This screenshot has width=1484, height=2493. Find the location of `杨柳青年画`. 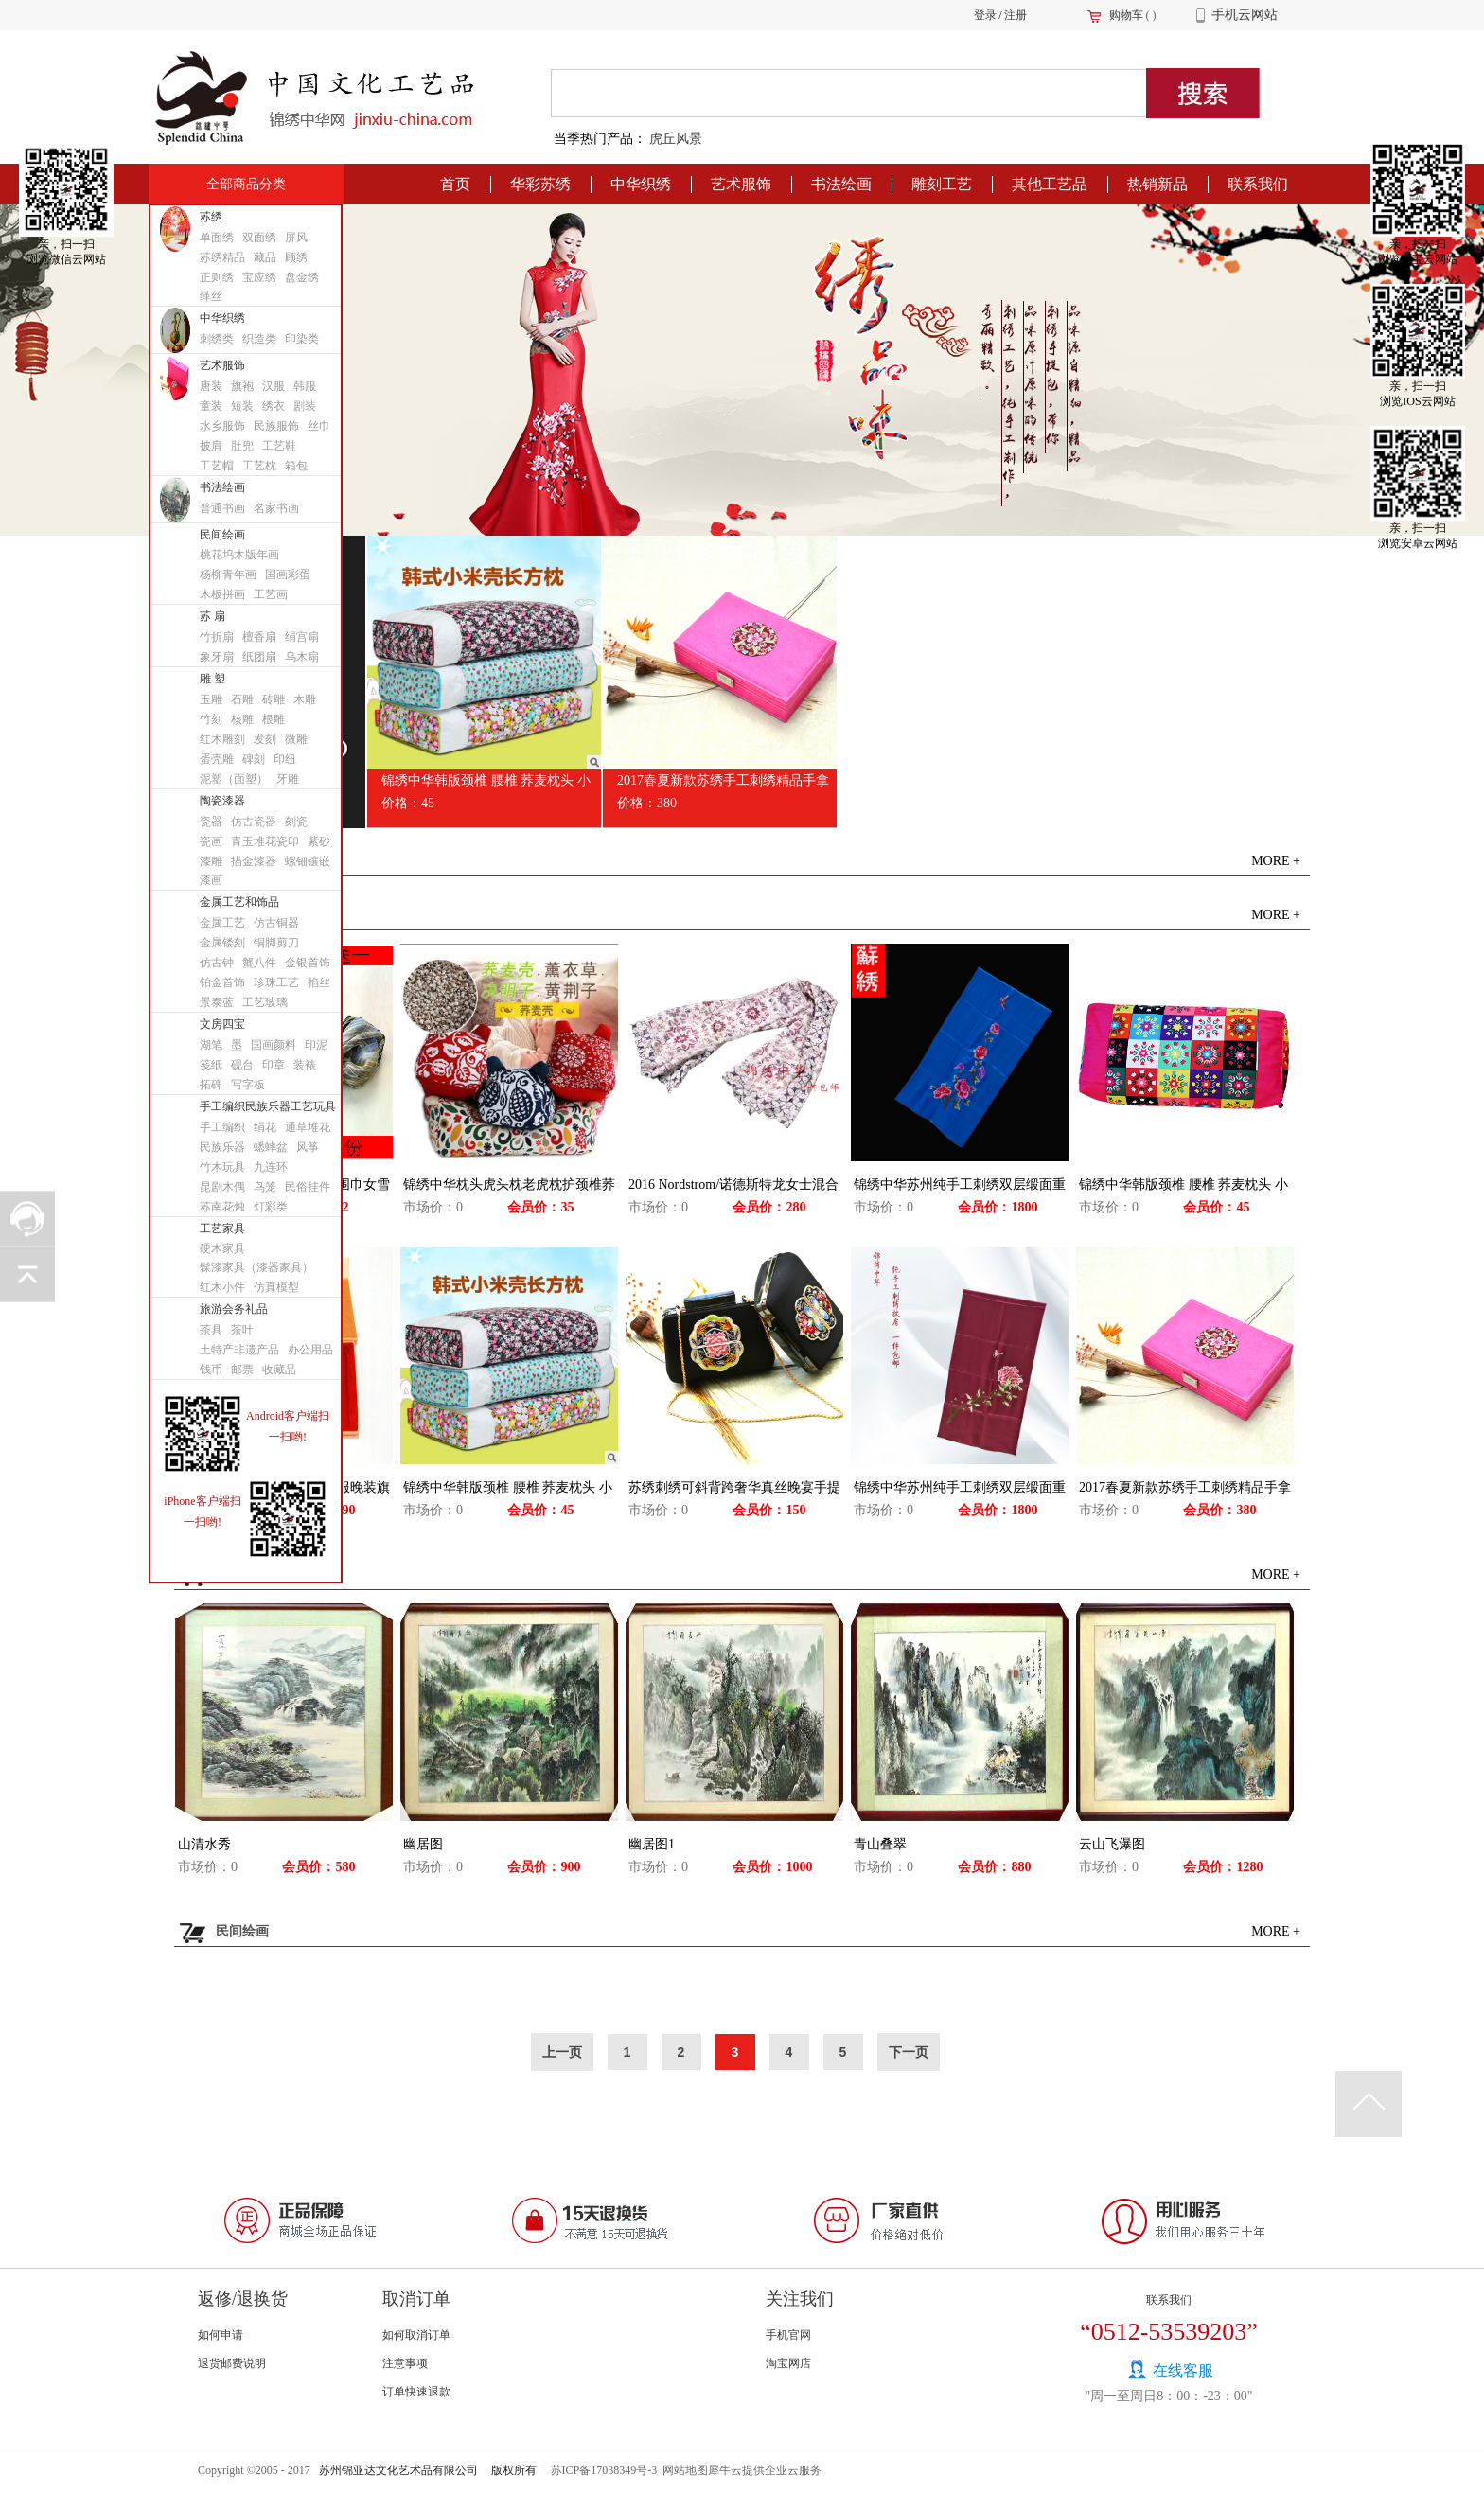

杨柳青年画 is located at coordinates (228, 574).